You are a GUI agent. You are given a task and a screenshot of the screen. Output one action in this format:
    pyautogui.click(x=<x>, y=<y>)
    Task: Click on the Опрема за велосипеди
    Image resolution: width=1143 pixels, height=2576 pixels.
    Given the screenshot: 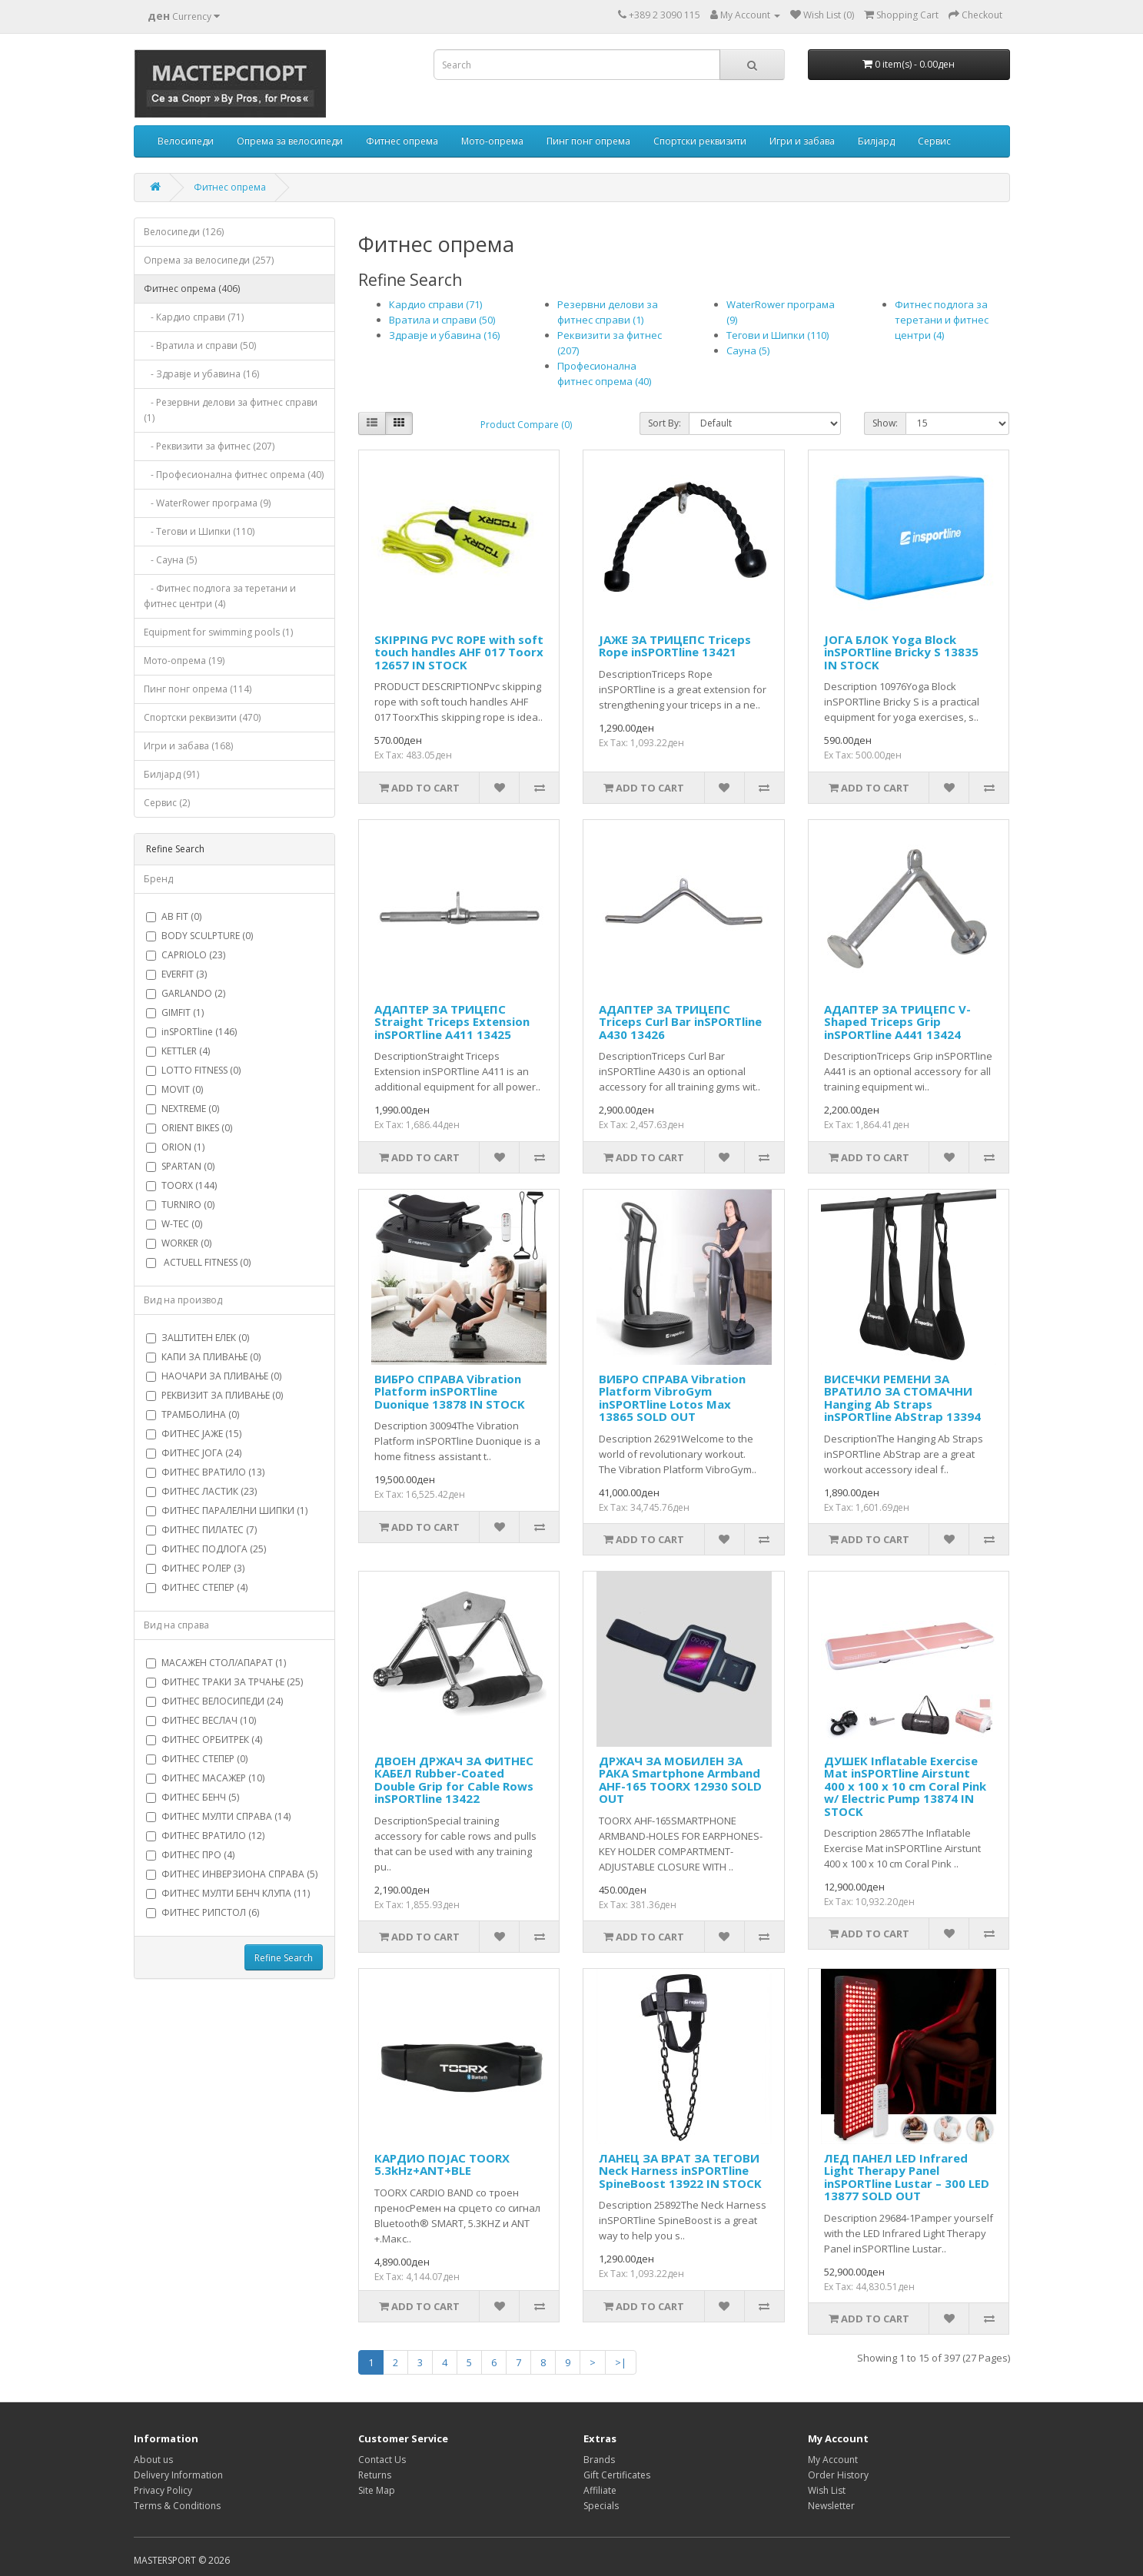 What is the action you would take?
    pyautogui.click(x=290, y=141)
    